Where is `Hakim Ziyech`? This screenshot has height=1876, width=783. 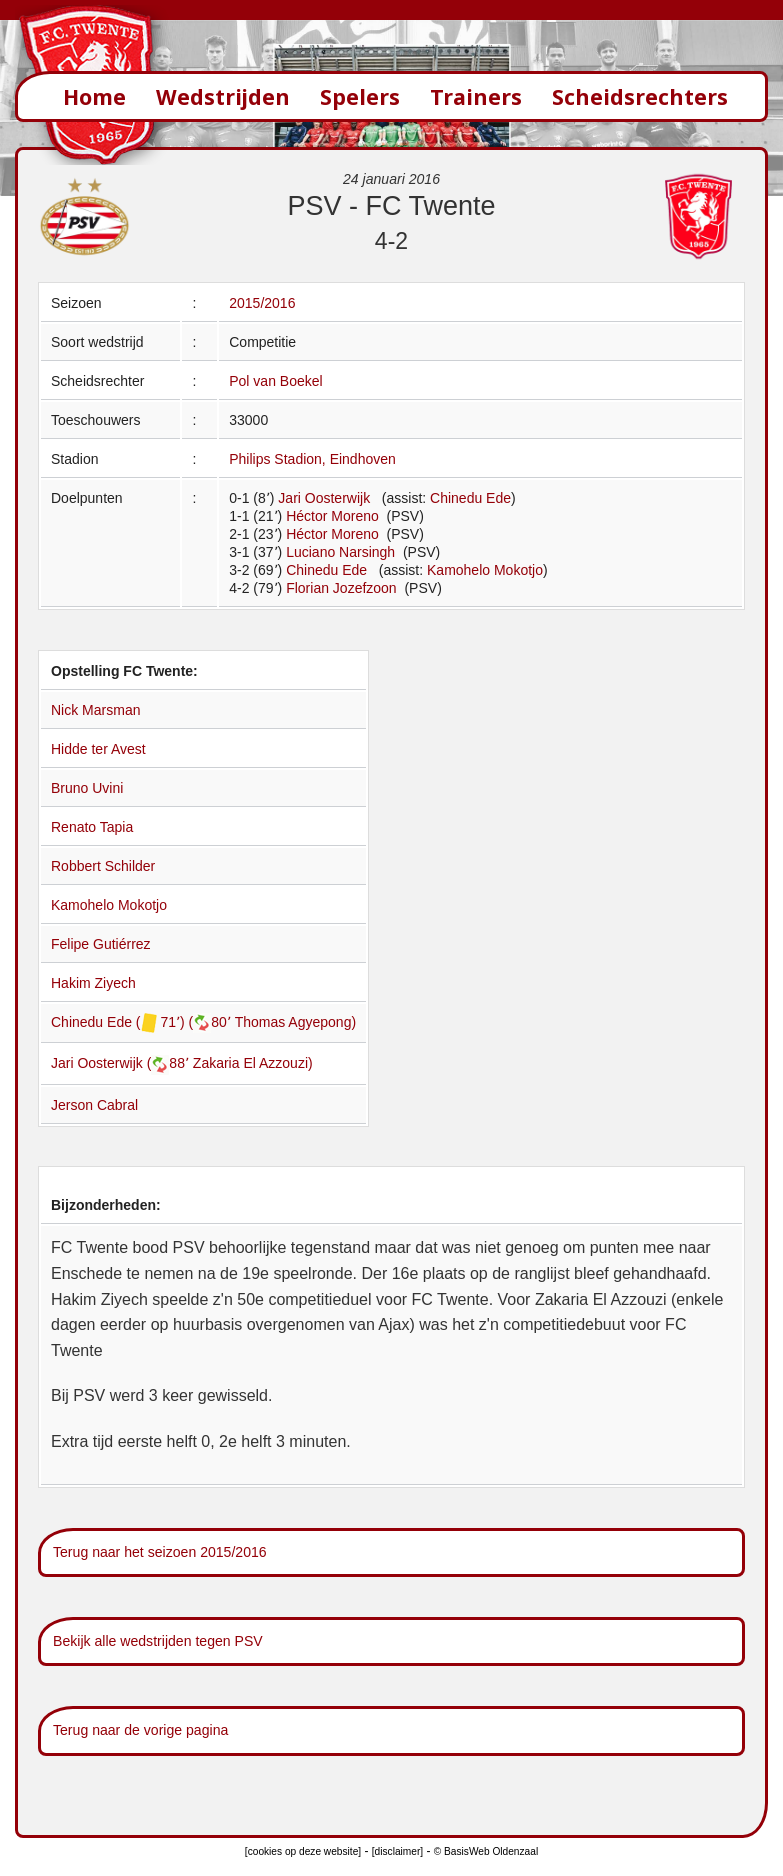 Hakim Ziyech is located at coordinates (93, 983).